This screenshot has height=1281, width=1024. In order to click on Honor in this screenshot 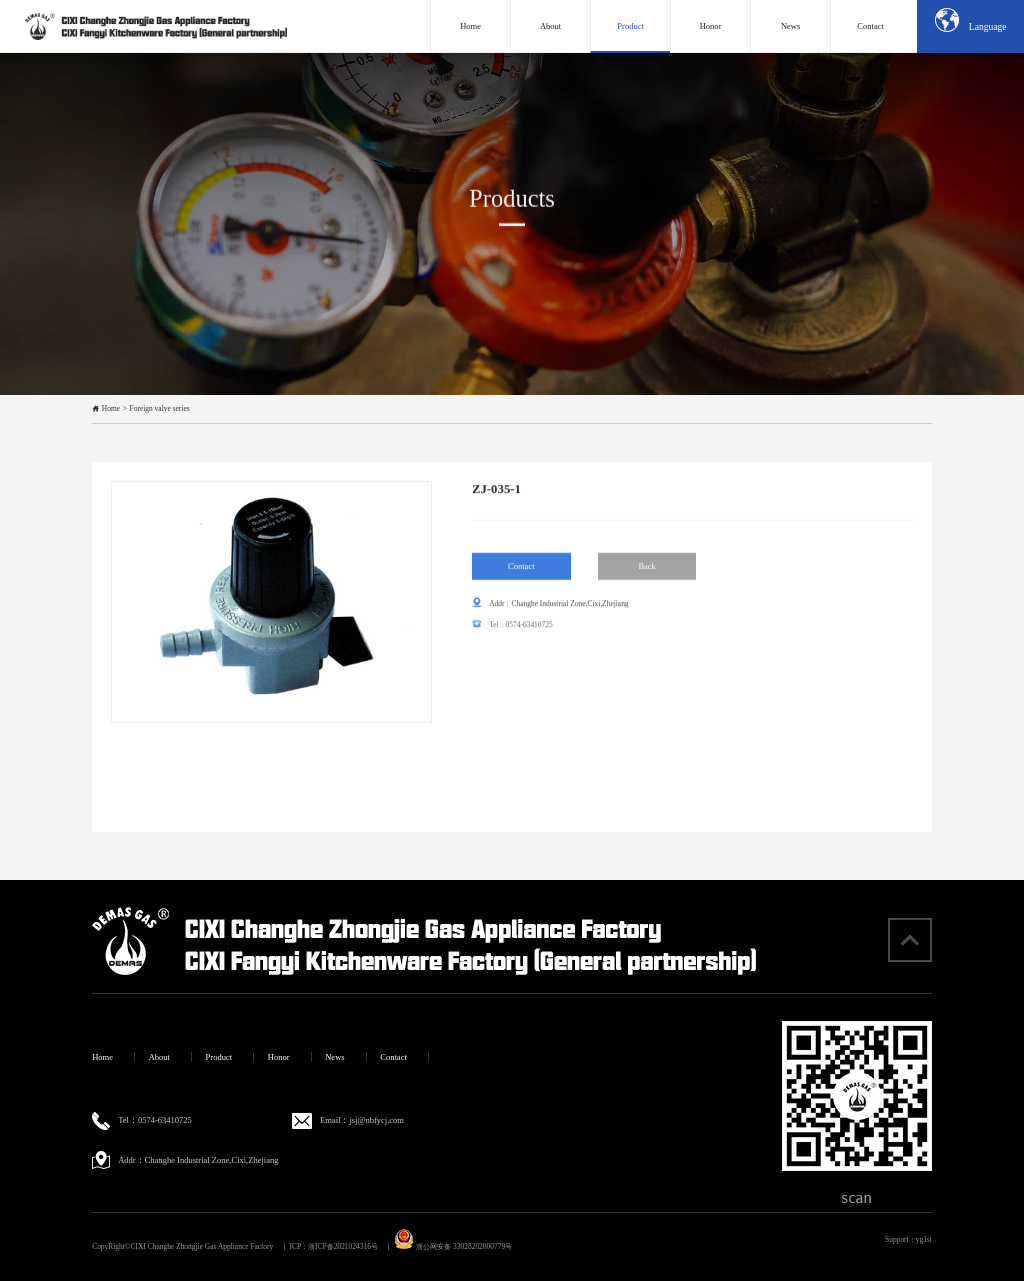, I will do `click(279, 1057)`.